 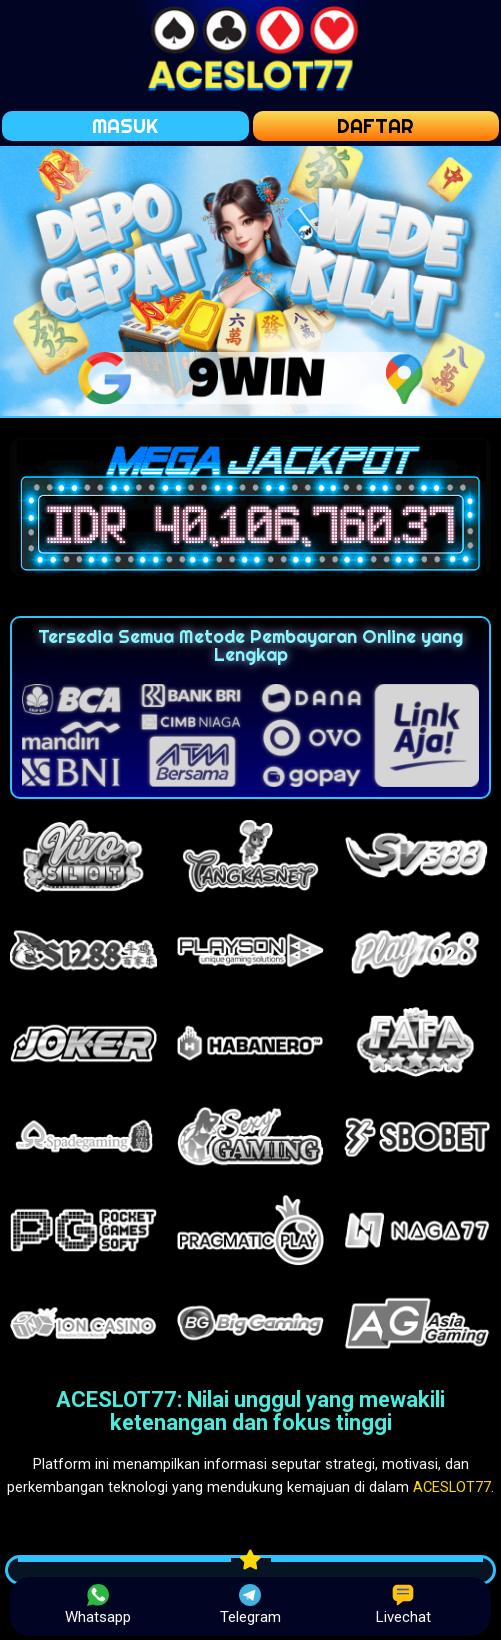 I want to click on Livechat, so click(x=403, y=1605).